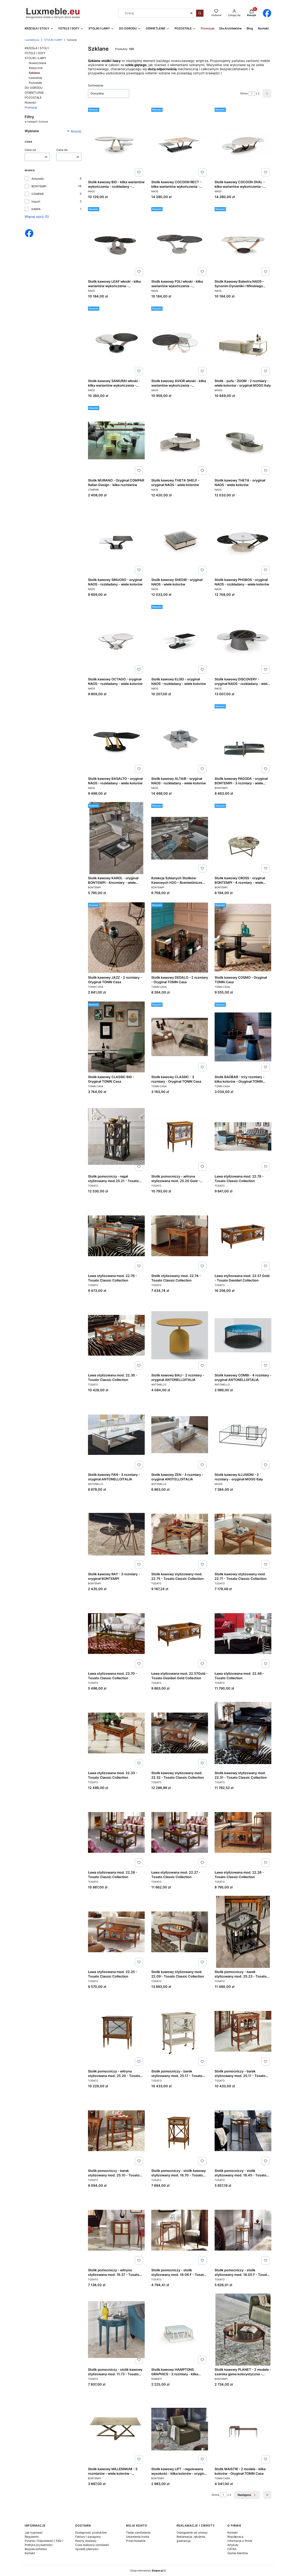 Image resolution: width=296 pixels, height=2576 pixels. Describe the element at coordinates (116, 2429) in the screenshot. I see `[Przejdź do produktu Stolik kawowy MILLENNIUM - 5 rozmiarów - wiele kolorów - oryginał BONTEMPI.]` at that location.